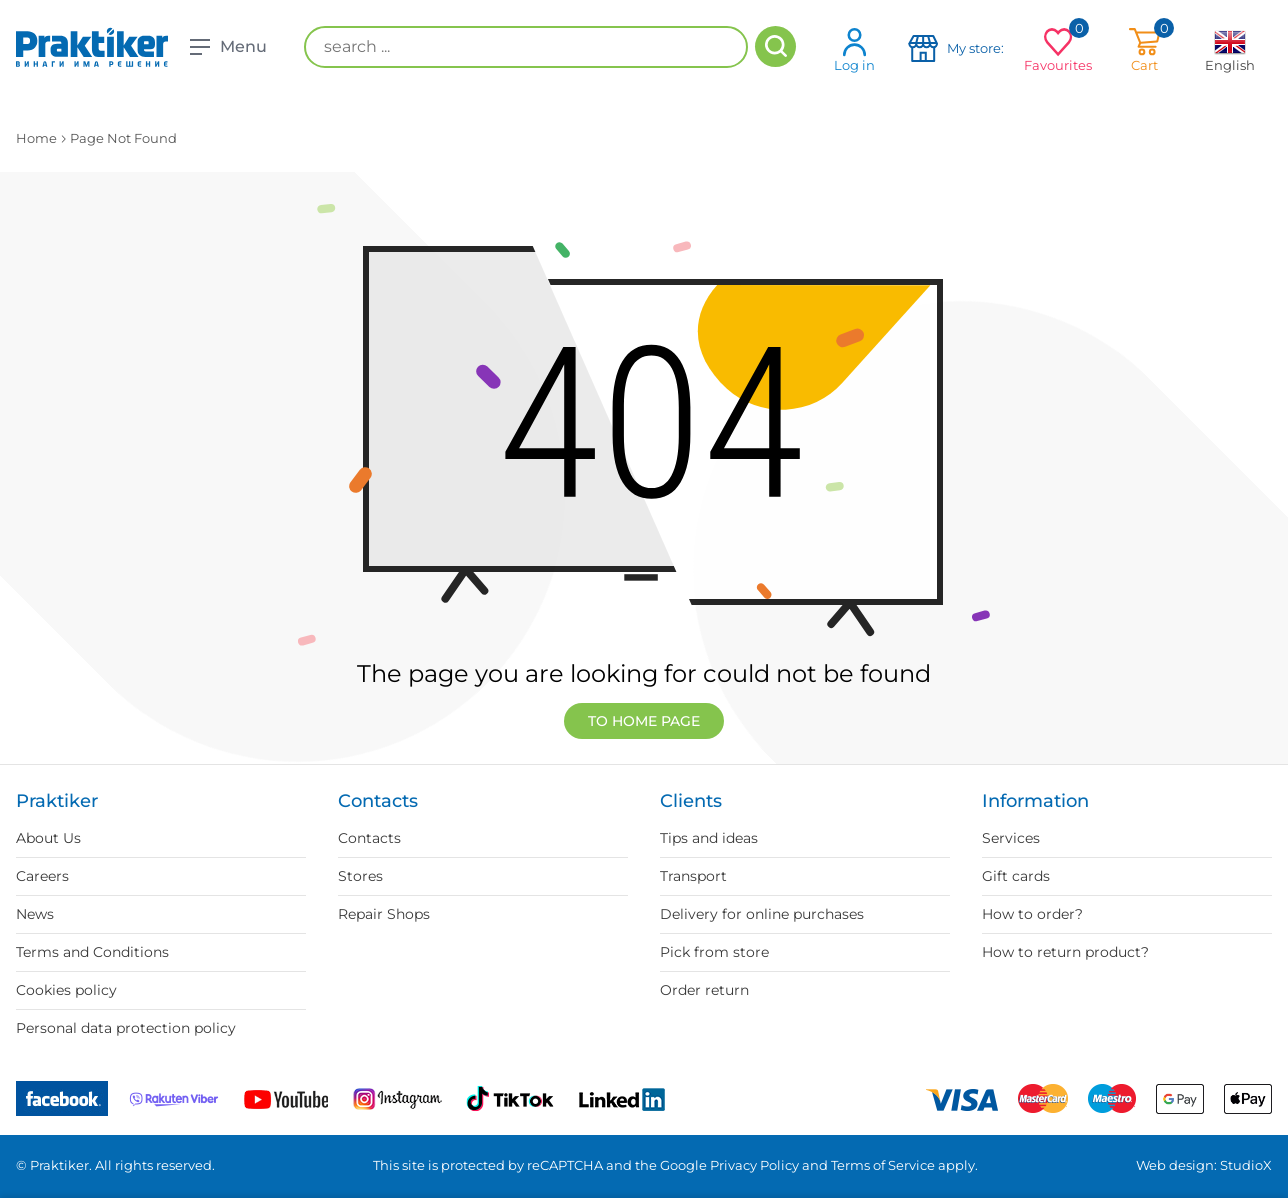 The width and height of the screenshot is (1288, 1198). What do you see at coordinates (704, 990) in the screenshot?
I see `Order return` at bounding box center [704, 990].